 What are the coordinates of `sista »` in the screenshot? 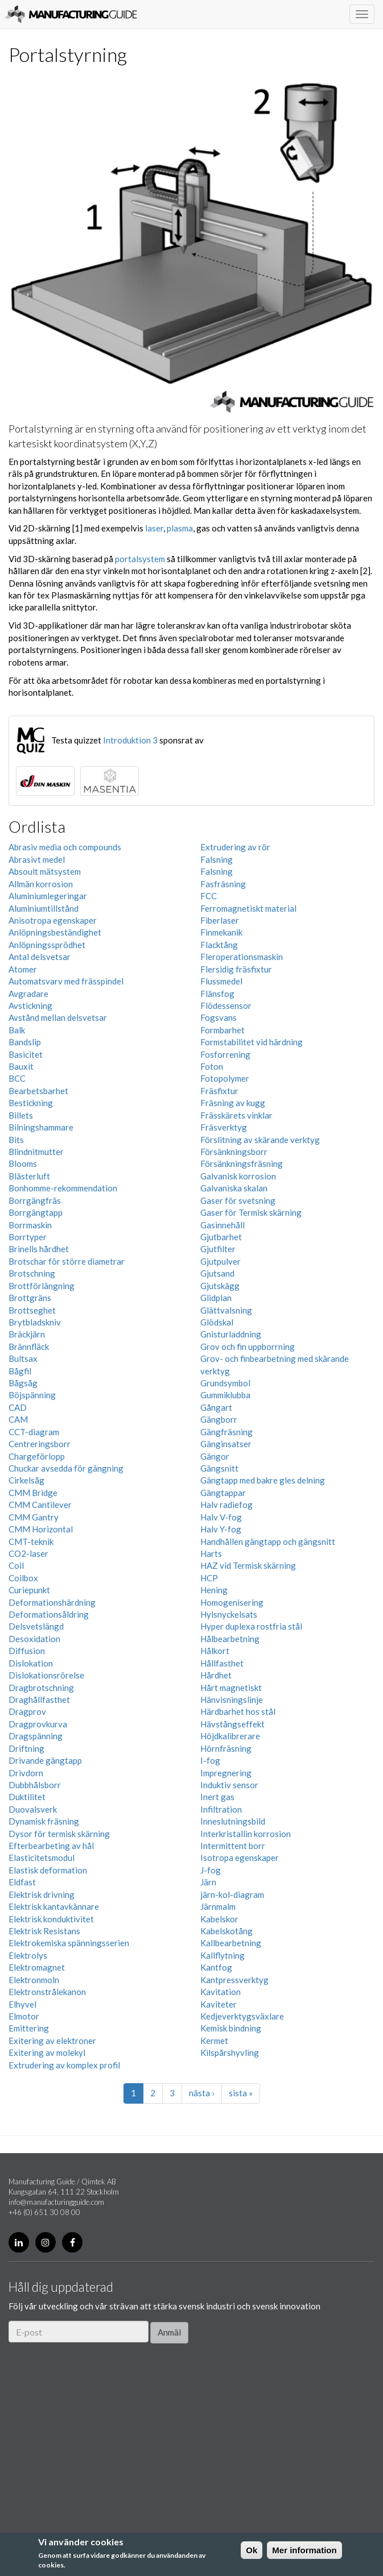 It's located at (241, 2093).